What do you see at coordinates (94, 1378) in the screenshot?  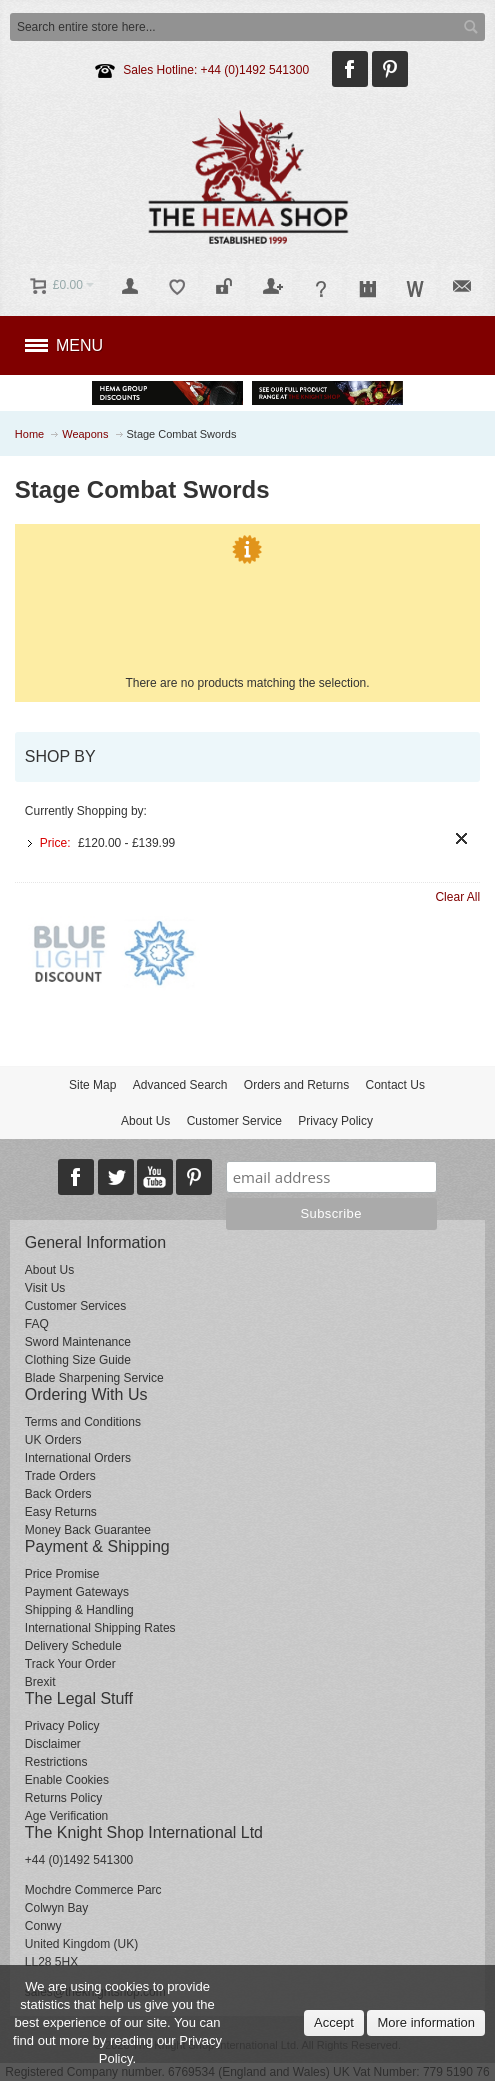 I see `Blade Sharpening Service` at bounding box center [94, 1378].